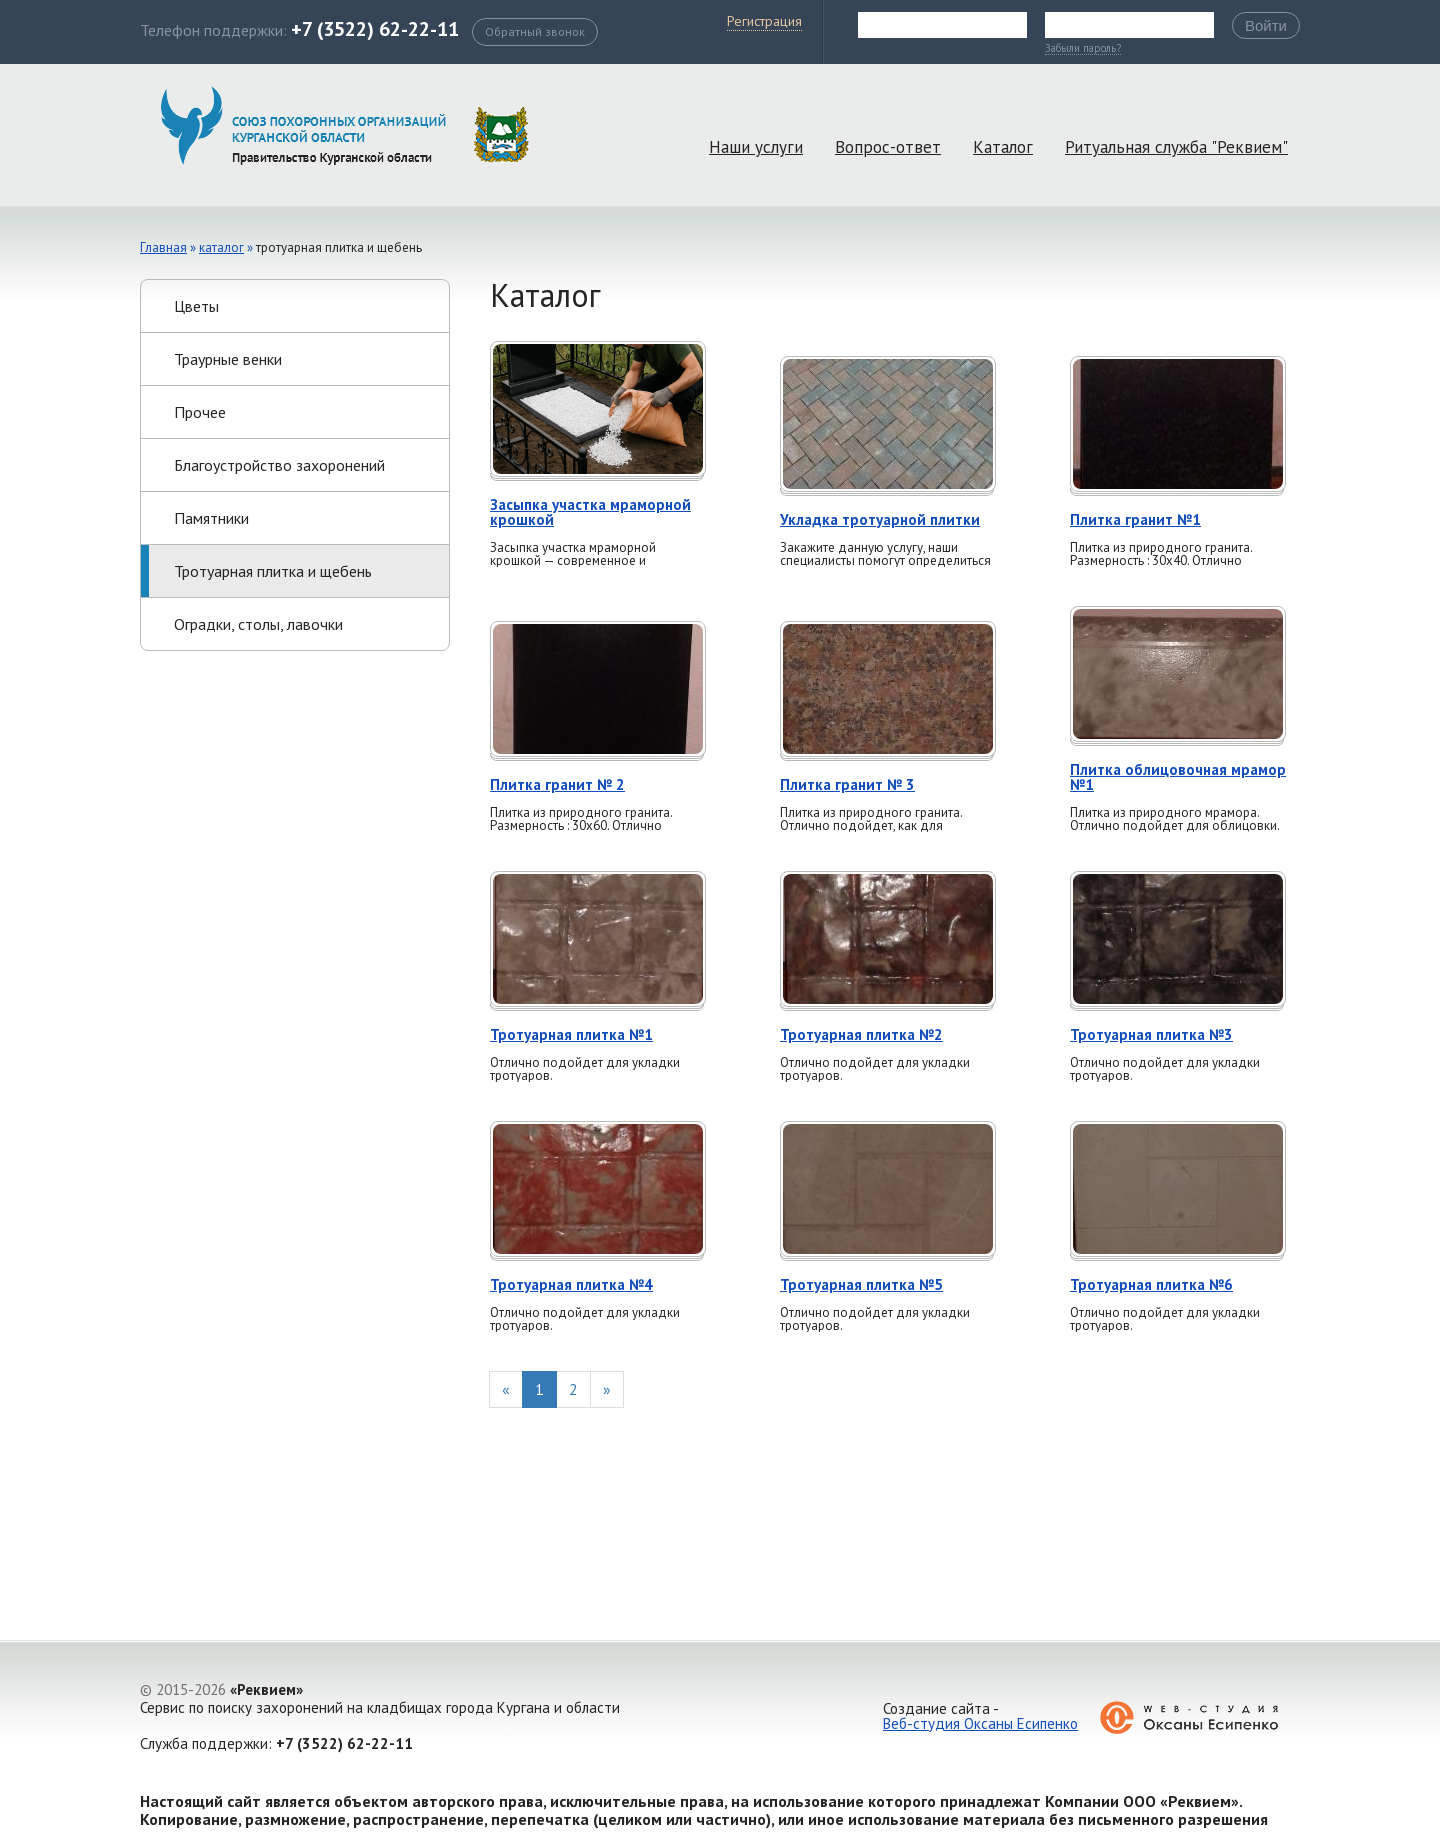  Describe the element at coordinates (764, 21) in the screenshot. I see `Регистрация` at that location.